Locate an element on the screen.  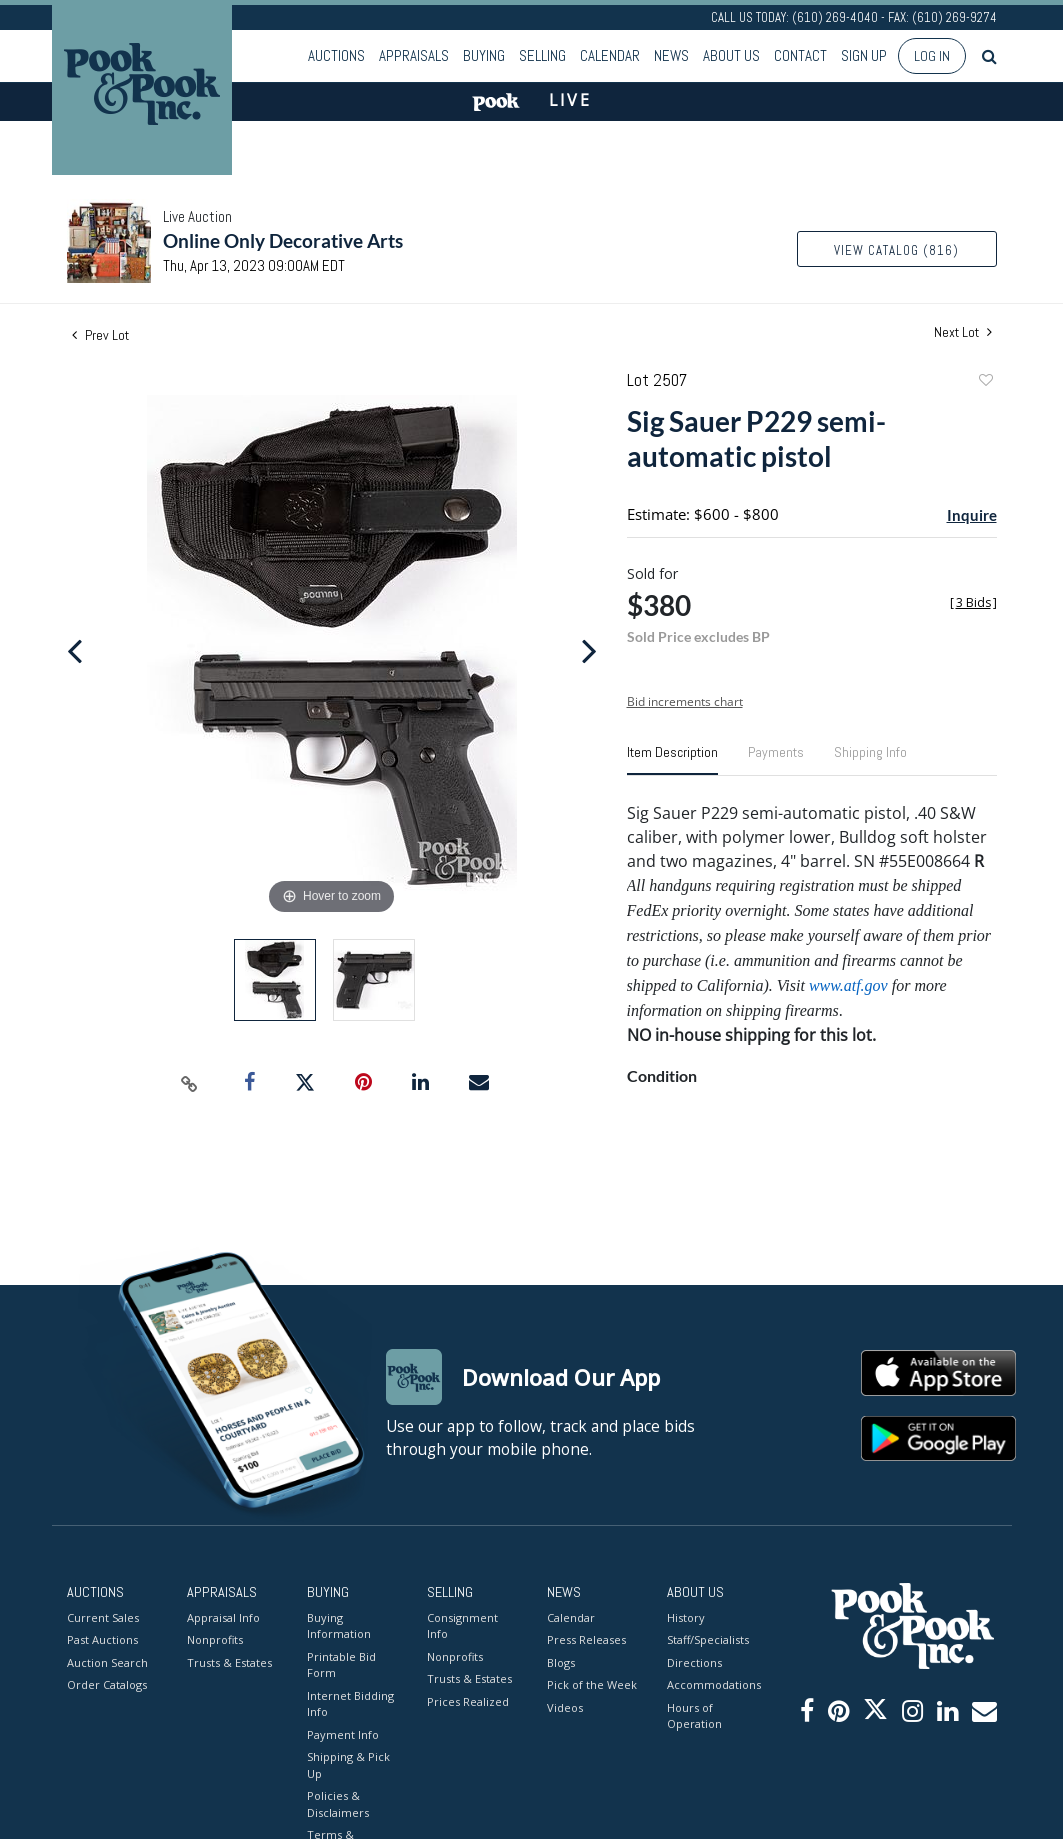
Appraisal Info is located at coordinates (223, 1617).